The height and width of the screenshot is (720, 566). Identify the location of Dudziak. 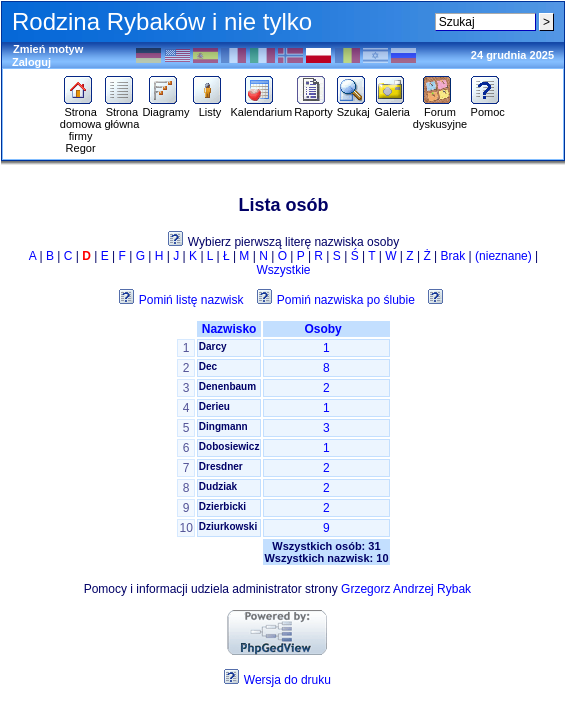
(218, 486).